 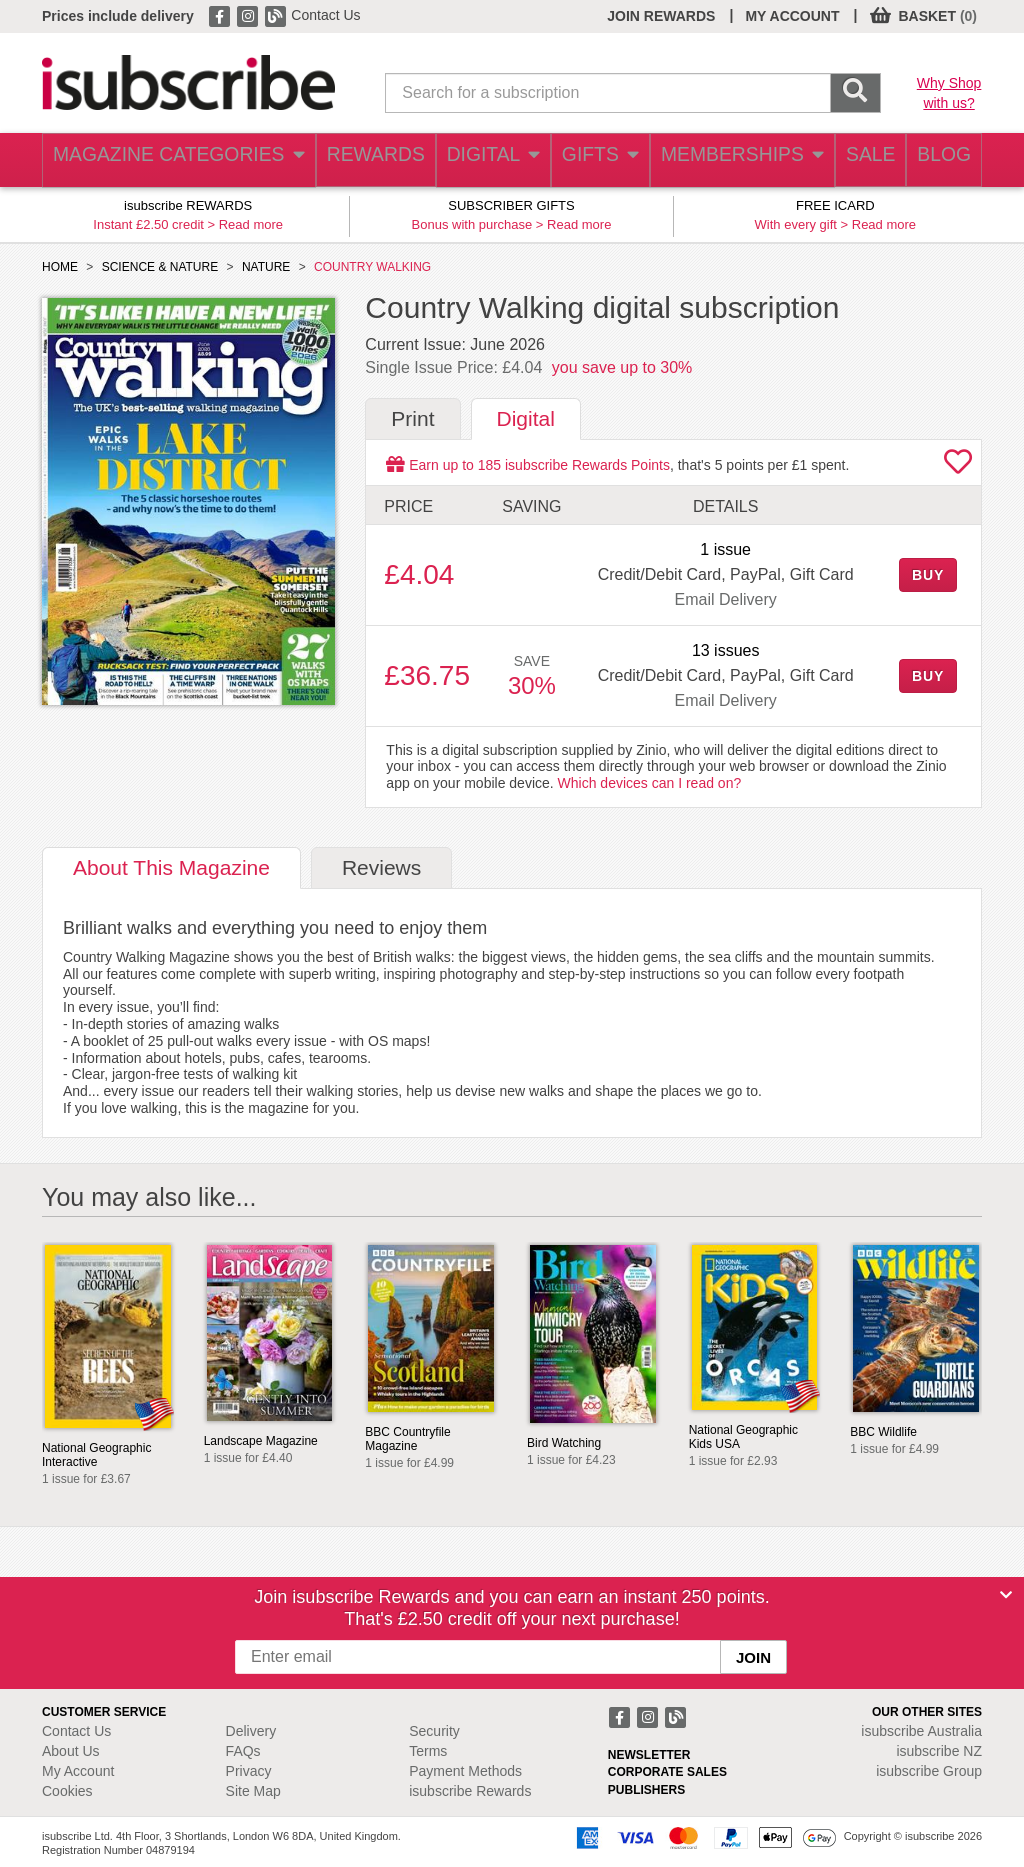 What do you see at coordinates (243, 1751) in the screenshot?
I see `FAQs` at bounding box center [243, 1751].